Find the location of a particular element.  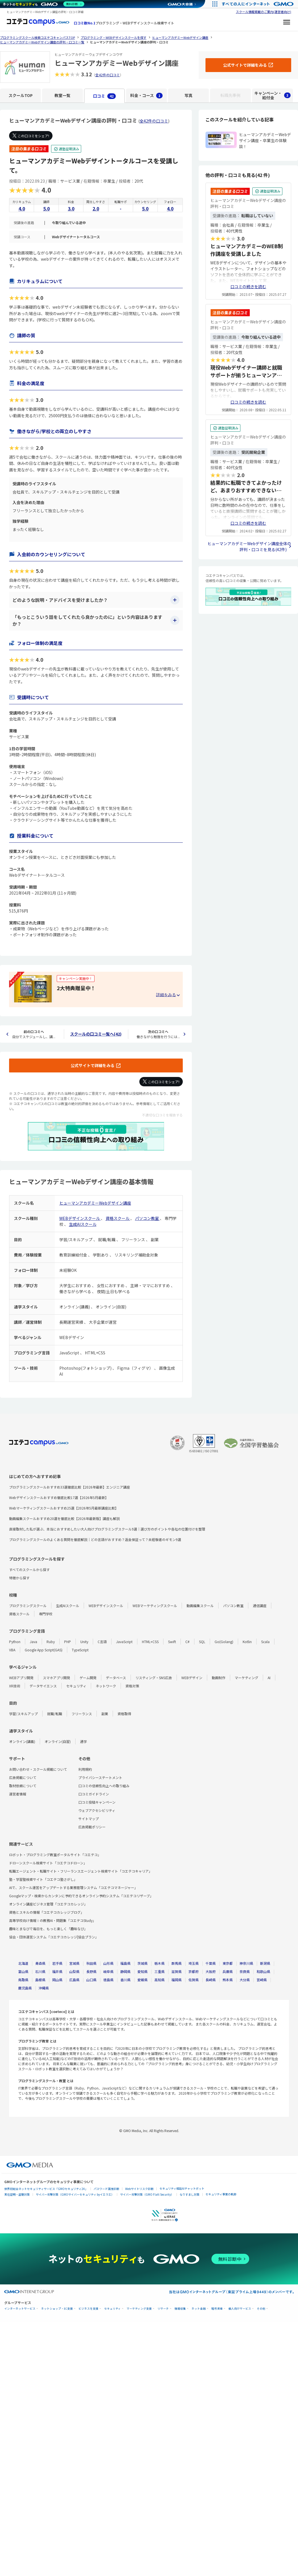

プログラミングスクールのよくある質問を徹底解説｜どの言語がおすすめ？返金保証って？未経験者のギモン9選 is located at coordinates (95, 1539).